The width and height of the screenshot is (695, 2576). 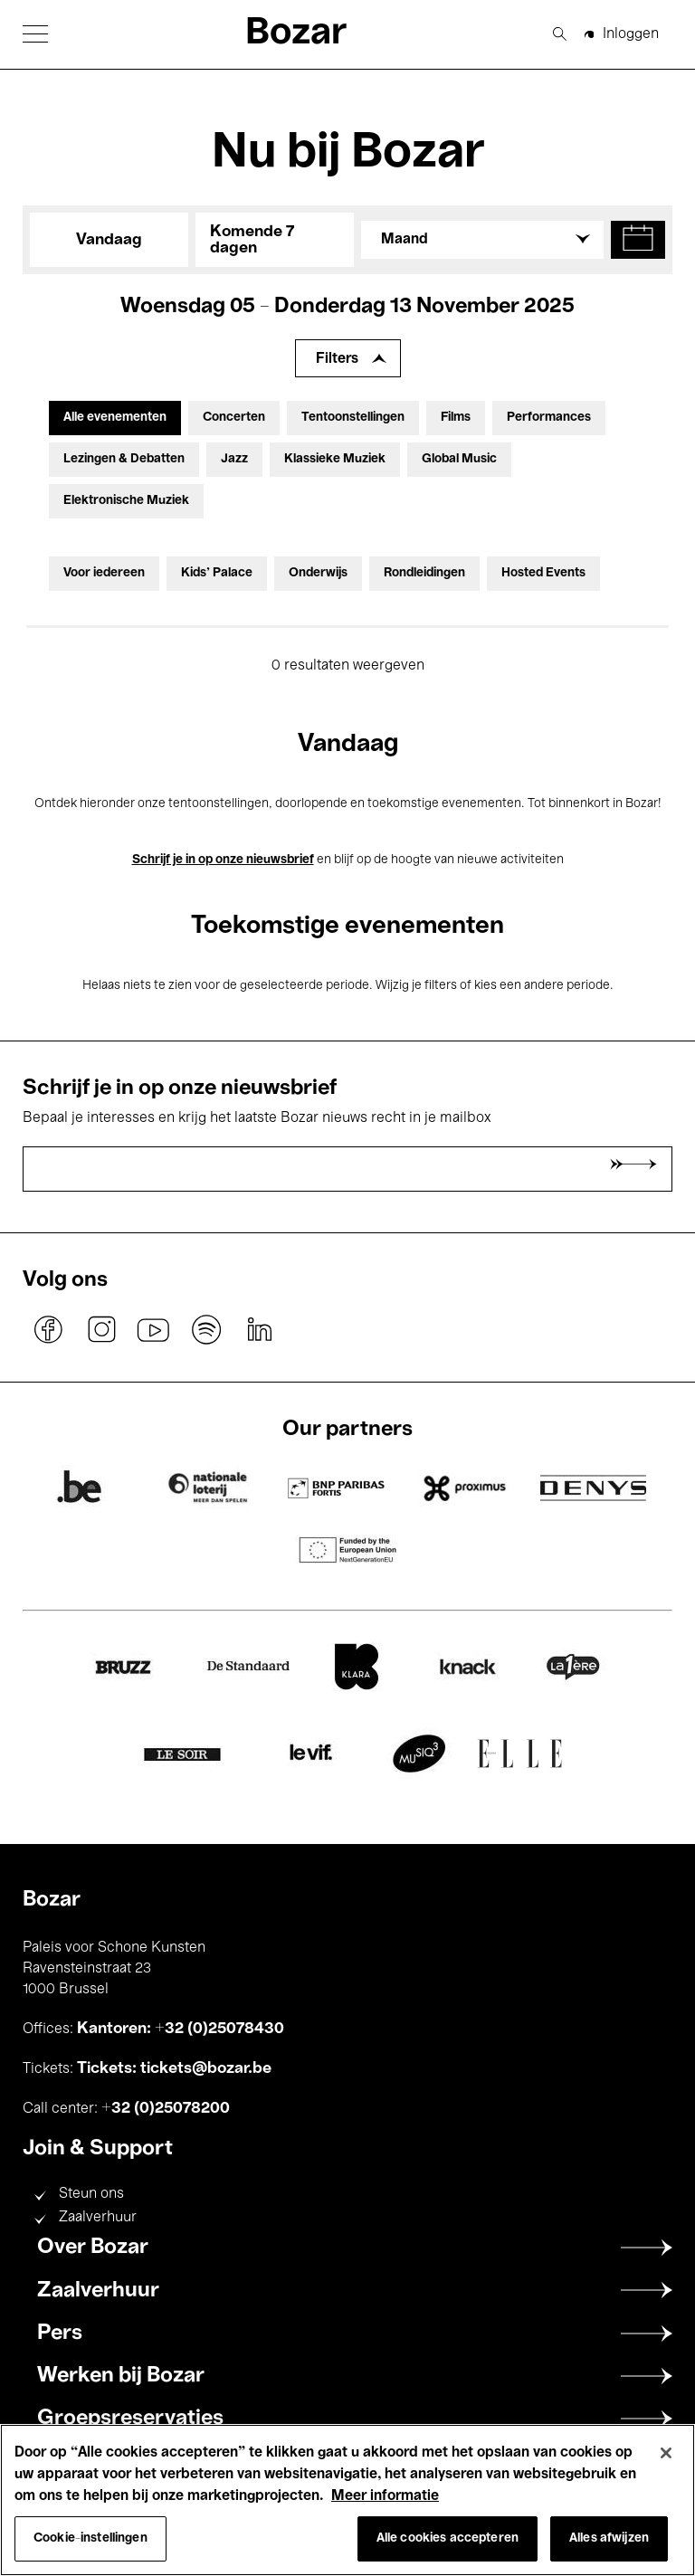 What do you see at coordinates (631, 34) in the screenshot?
I see `Inloggen` at bounding box center [631, 34].